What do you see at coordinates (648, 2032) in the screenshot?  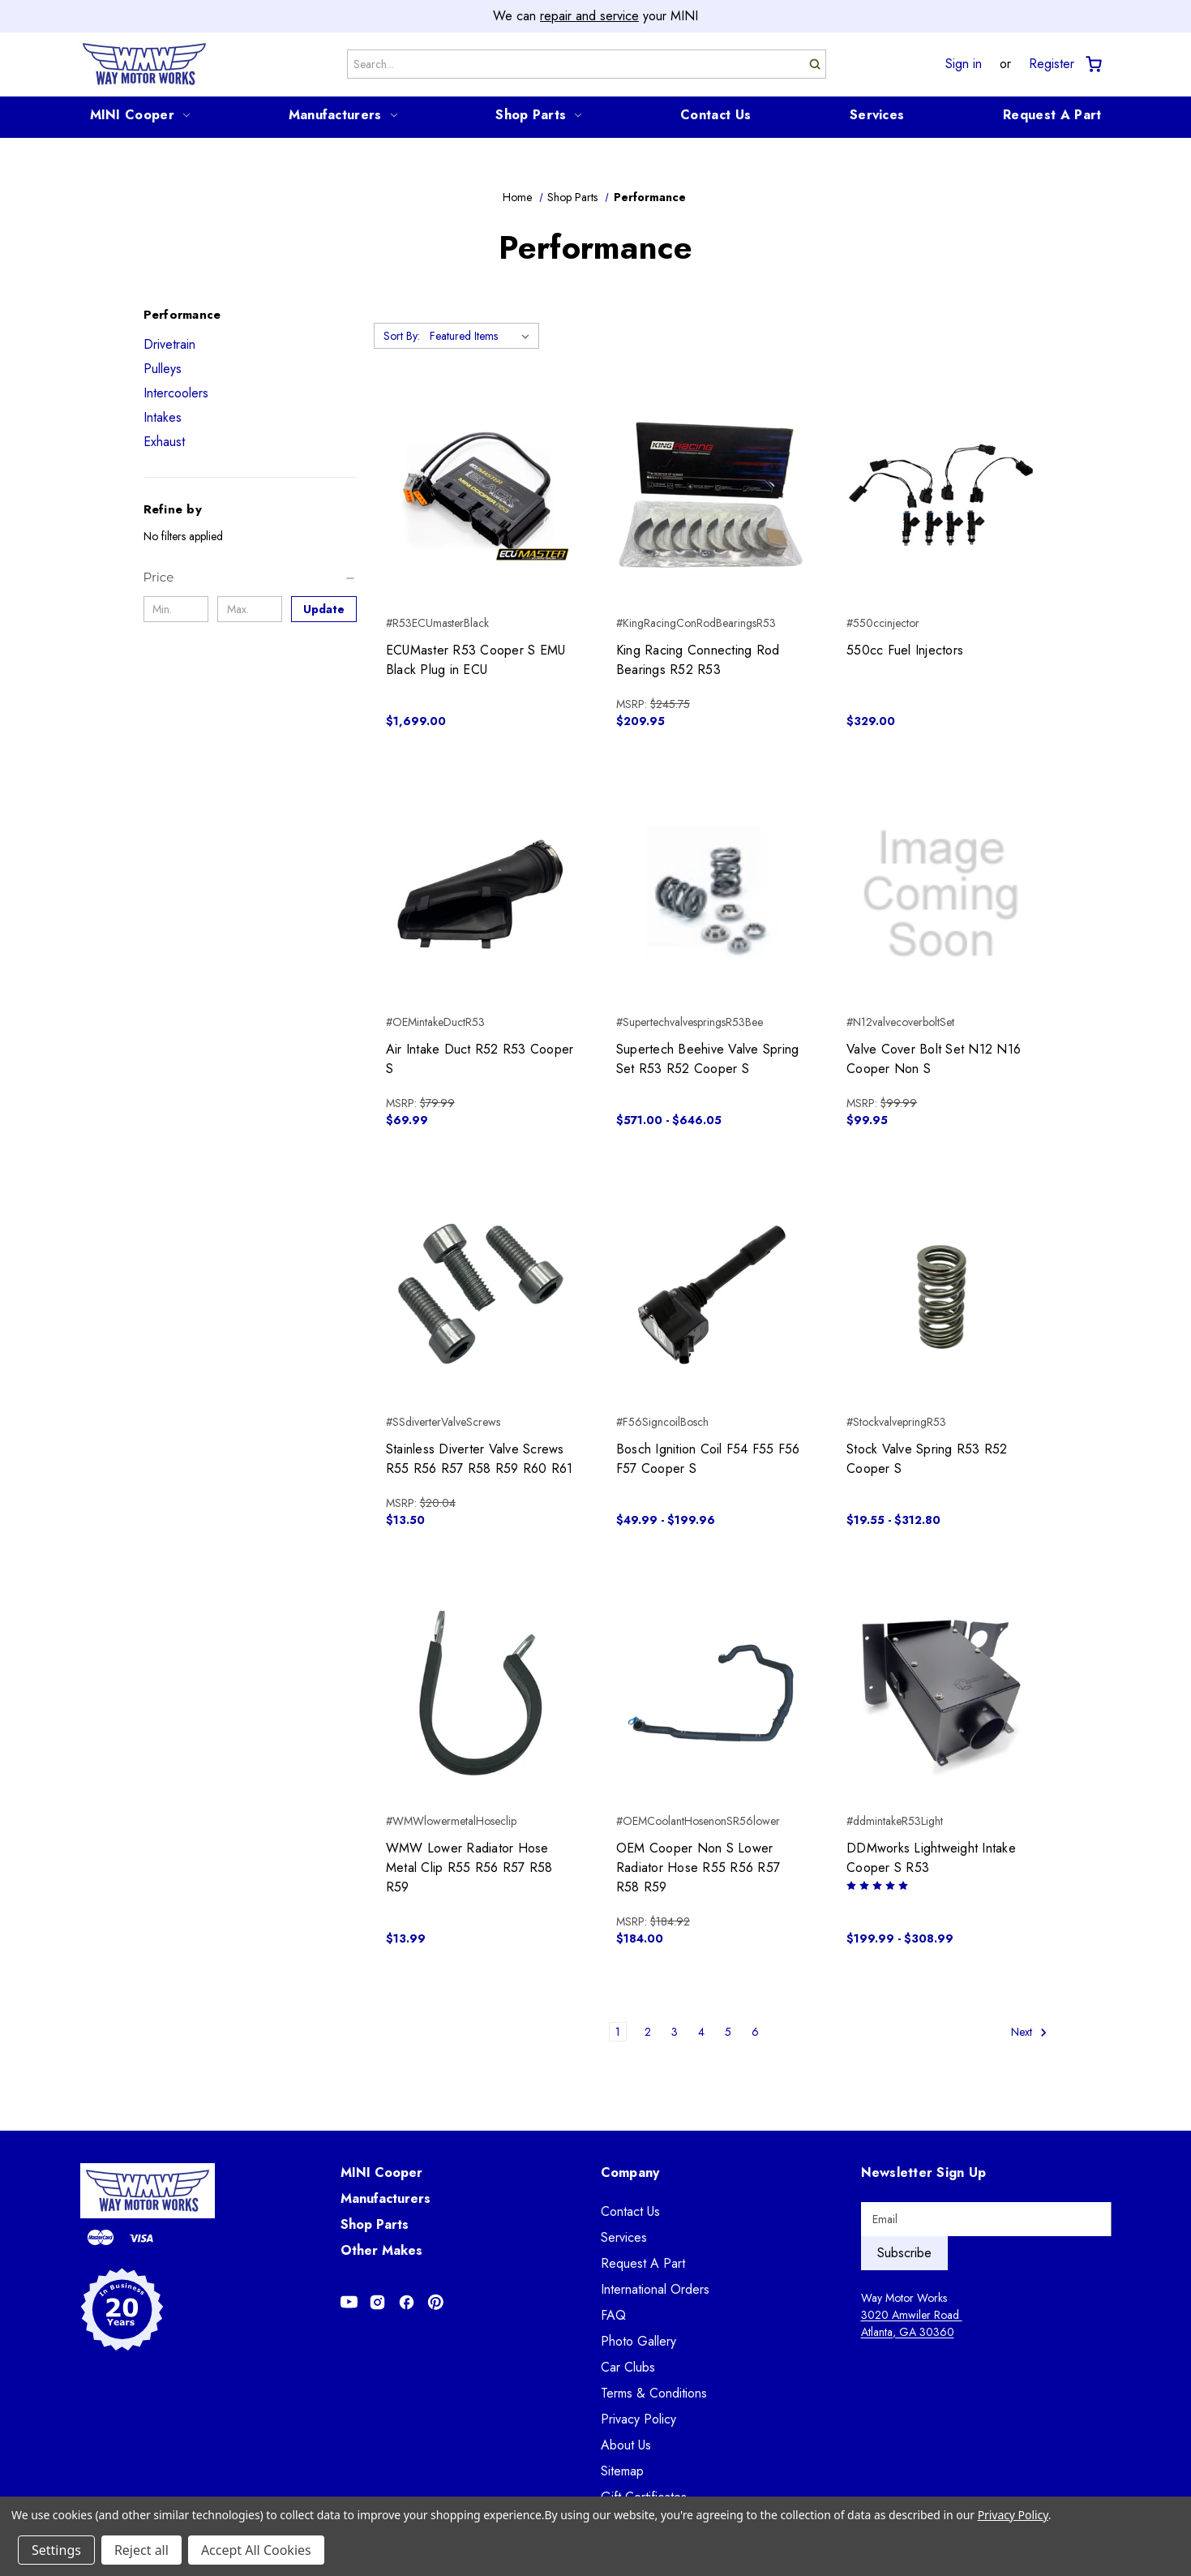 I see `2 [Page 2 of 6]` at bounding box center [648, 2032].